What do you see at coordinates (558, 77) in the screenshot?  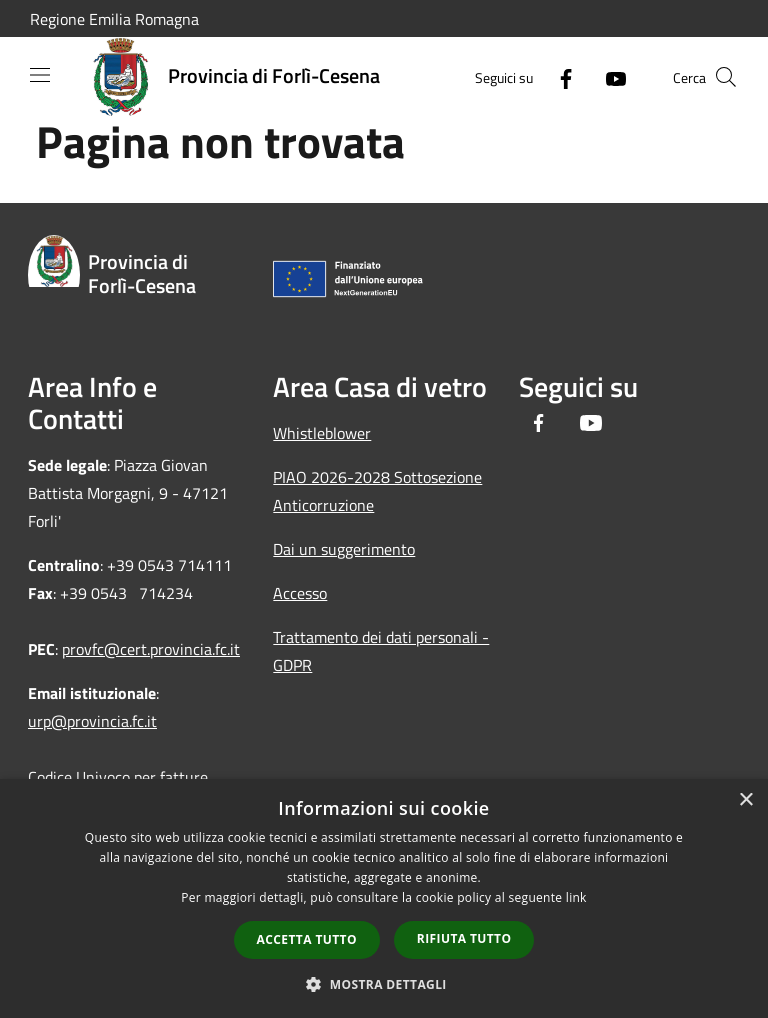 I see `[Facebook]` at bounding box center [558, 77].